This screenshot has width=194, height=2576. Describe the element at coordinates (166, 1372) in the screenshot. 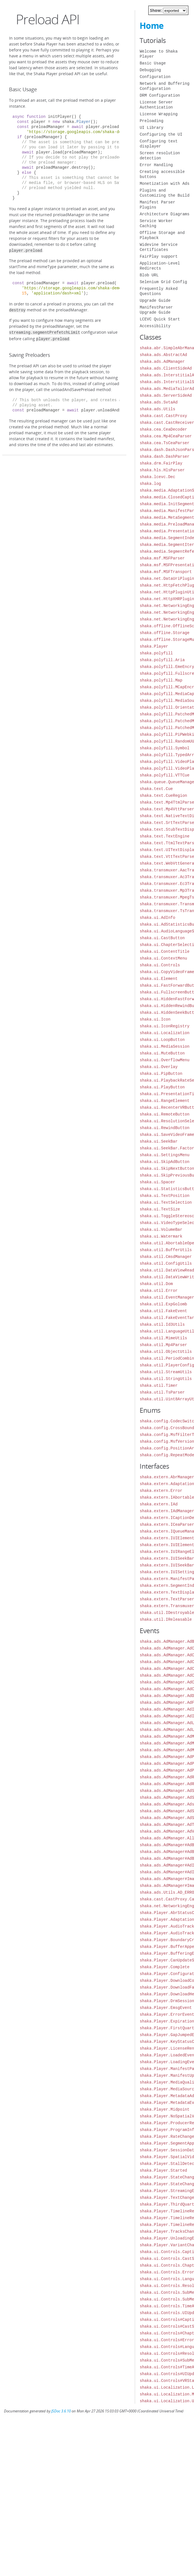

I see `shaka.util.StreamUtils` at that location.